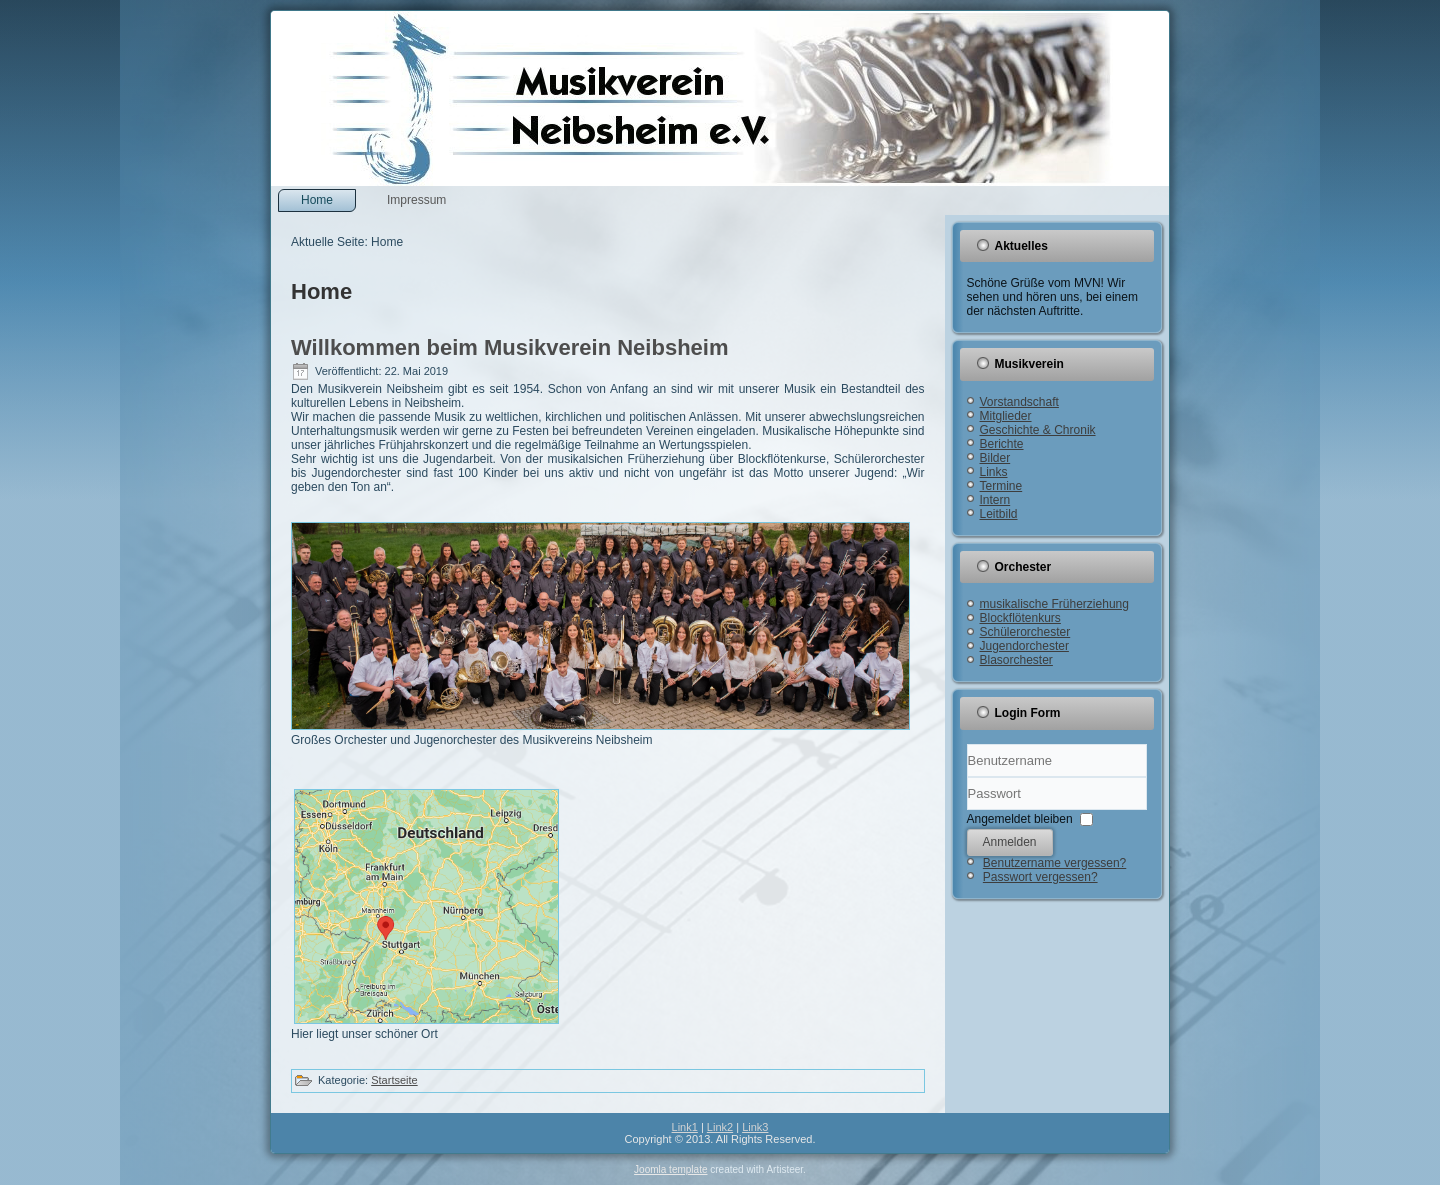  Describe the element at coordinates (1019, 402) in the screenshot. I see `Vorstandschaft` at that location.